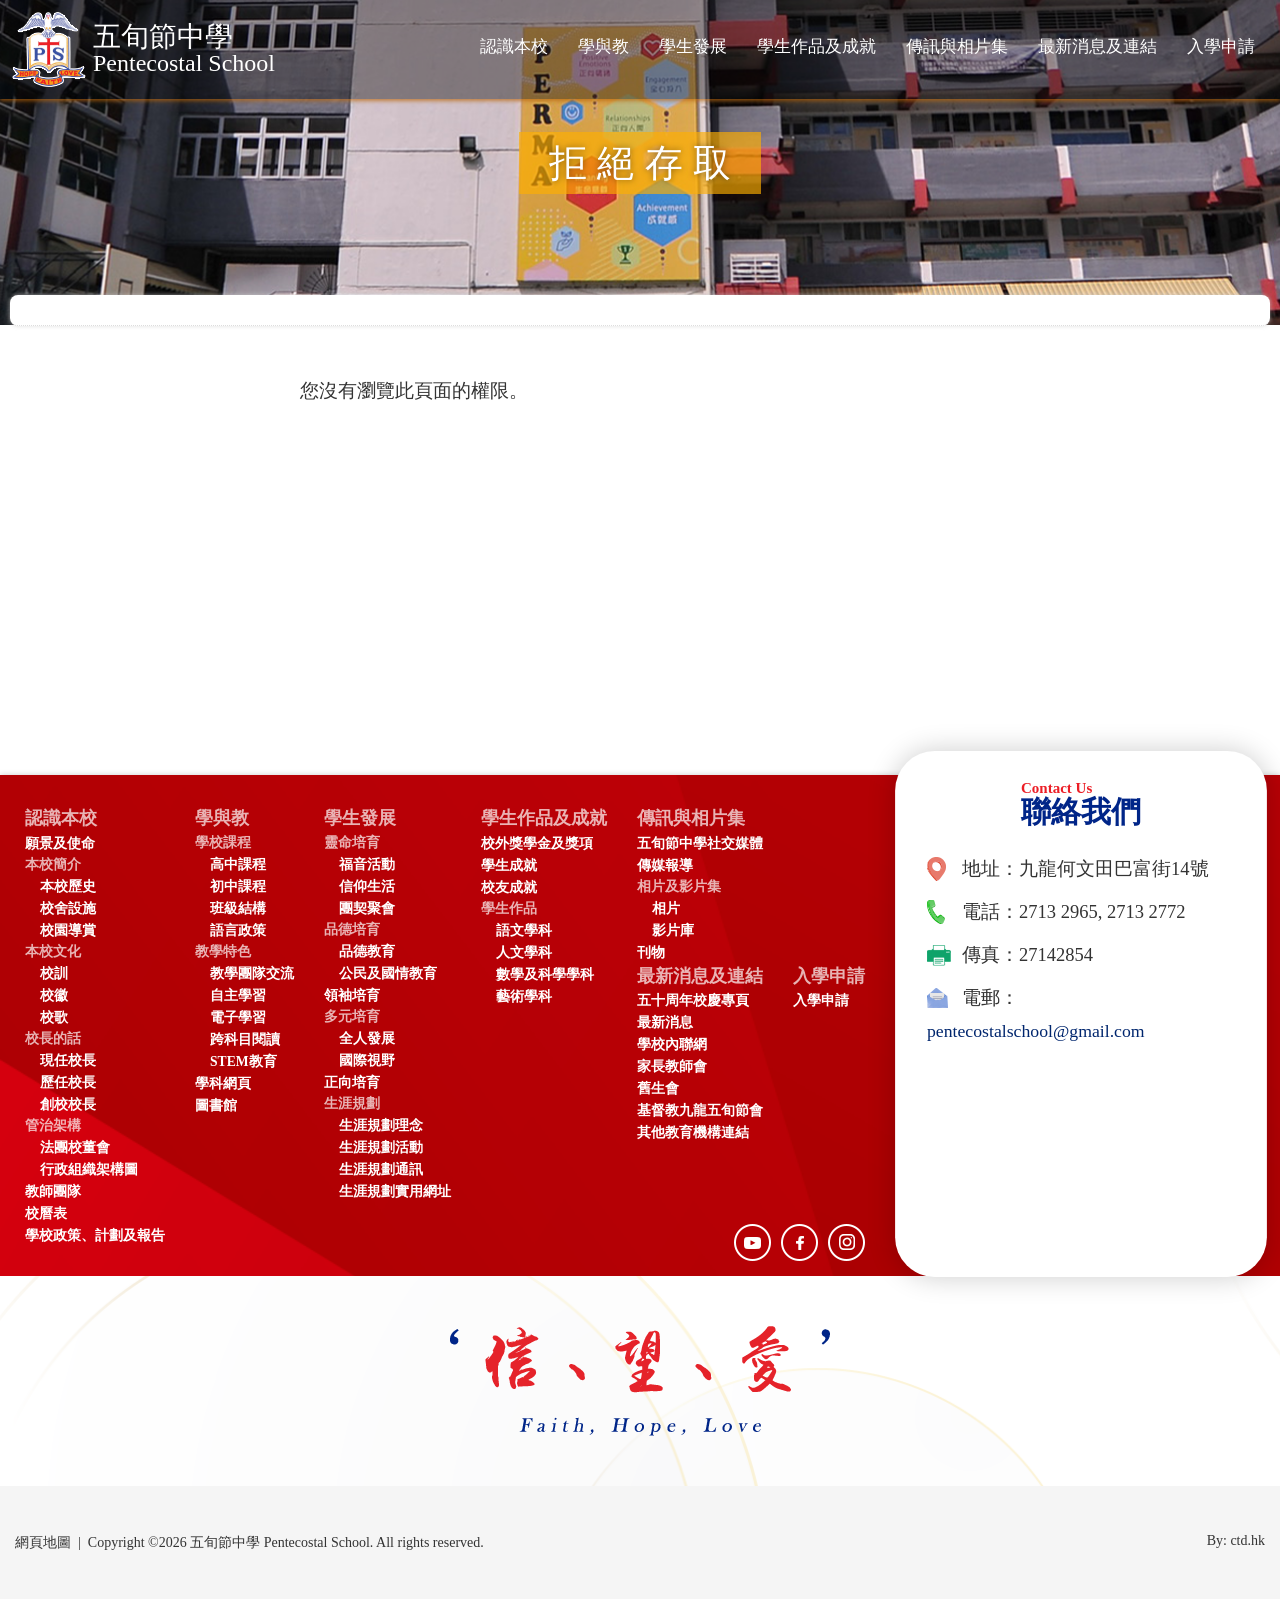  What do you see at coordinates (352, 1083) in the screenshot?
I see `正向培育` at bounding box center [352, 1083].